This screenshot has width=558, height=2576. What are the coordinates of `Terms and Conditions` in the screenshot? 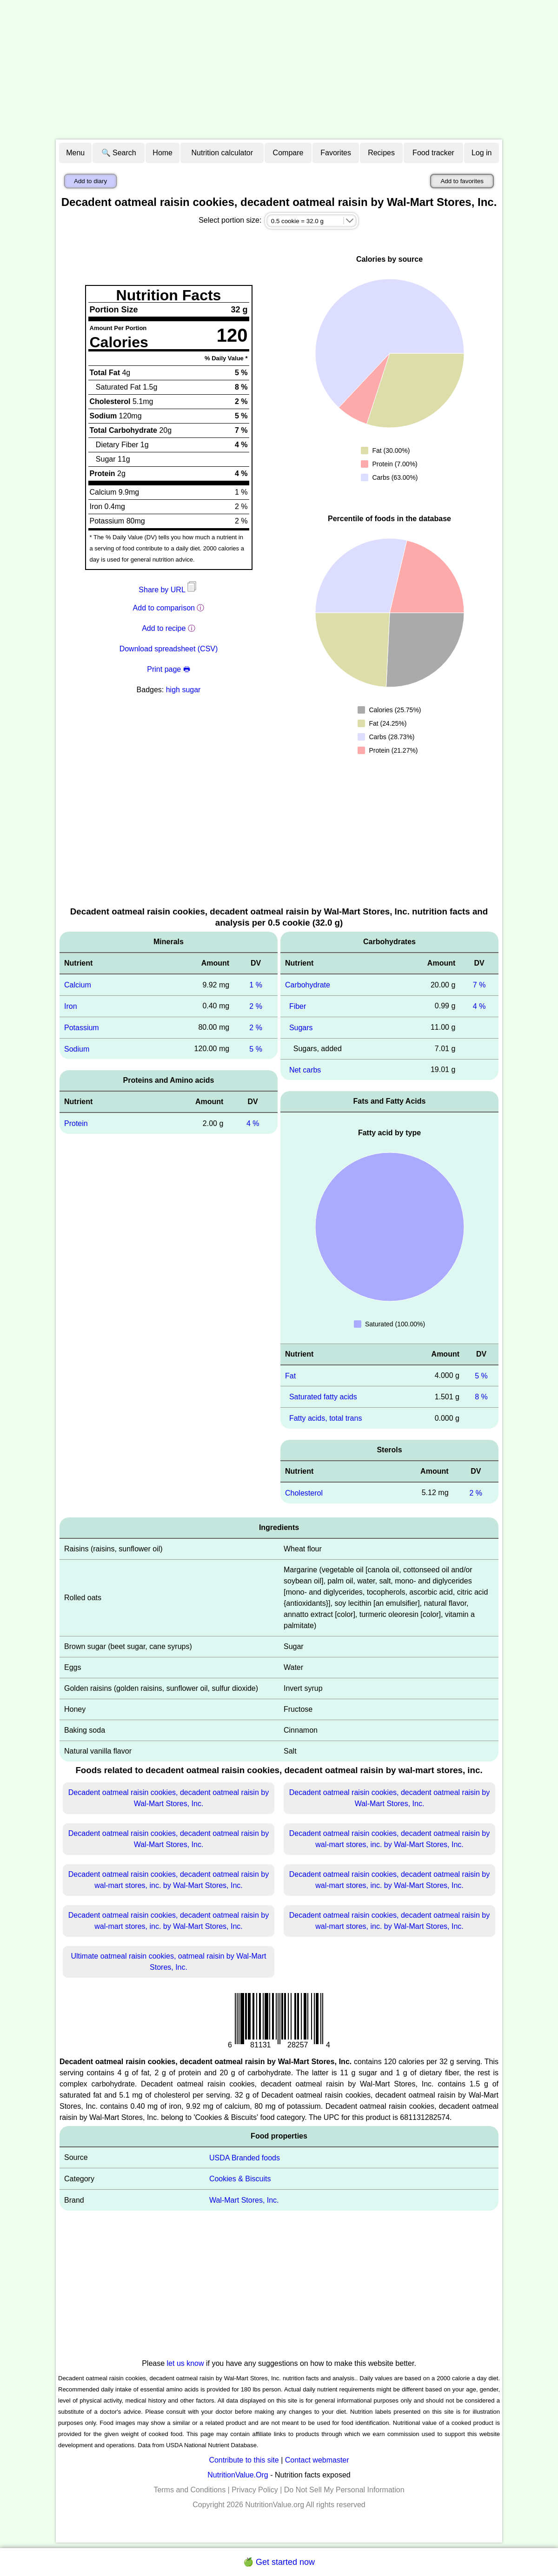 It's located at (189, 2490).